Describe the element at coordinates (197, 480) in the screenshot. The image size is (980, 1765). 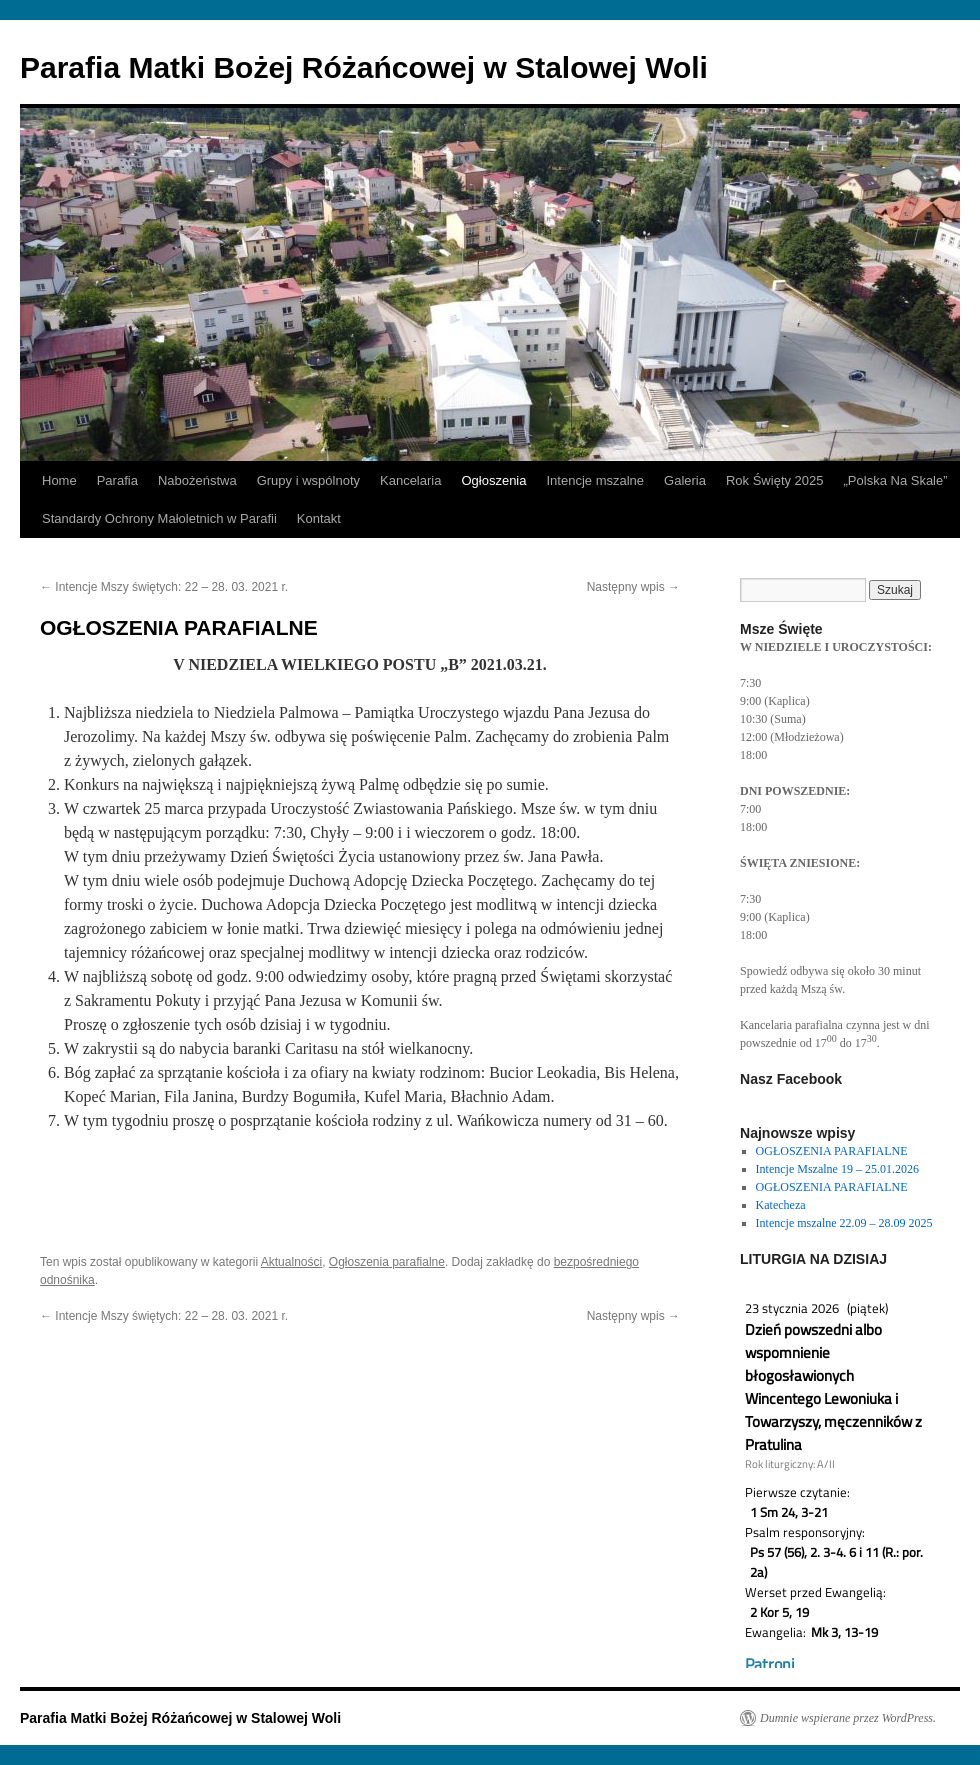
I see `Nabożeństwa` at that location.